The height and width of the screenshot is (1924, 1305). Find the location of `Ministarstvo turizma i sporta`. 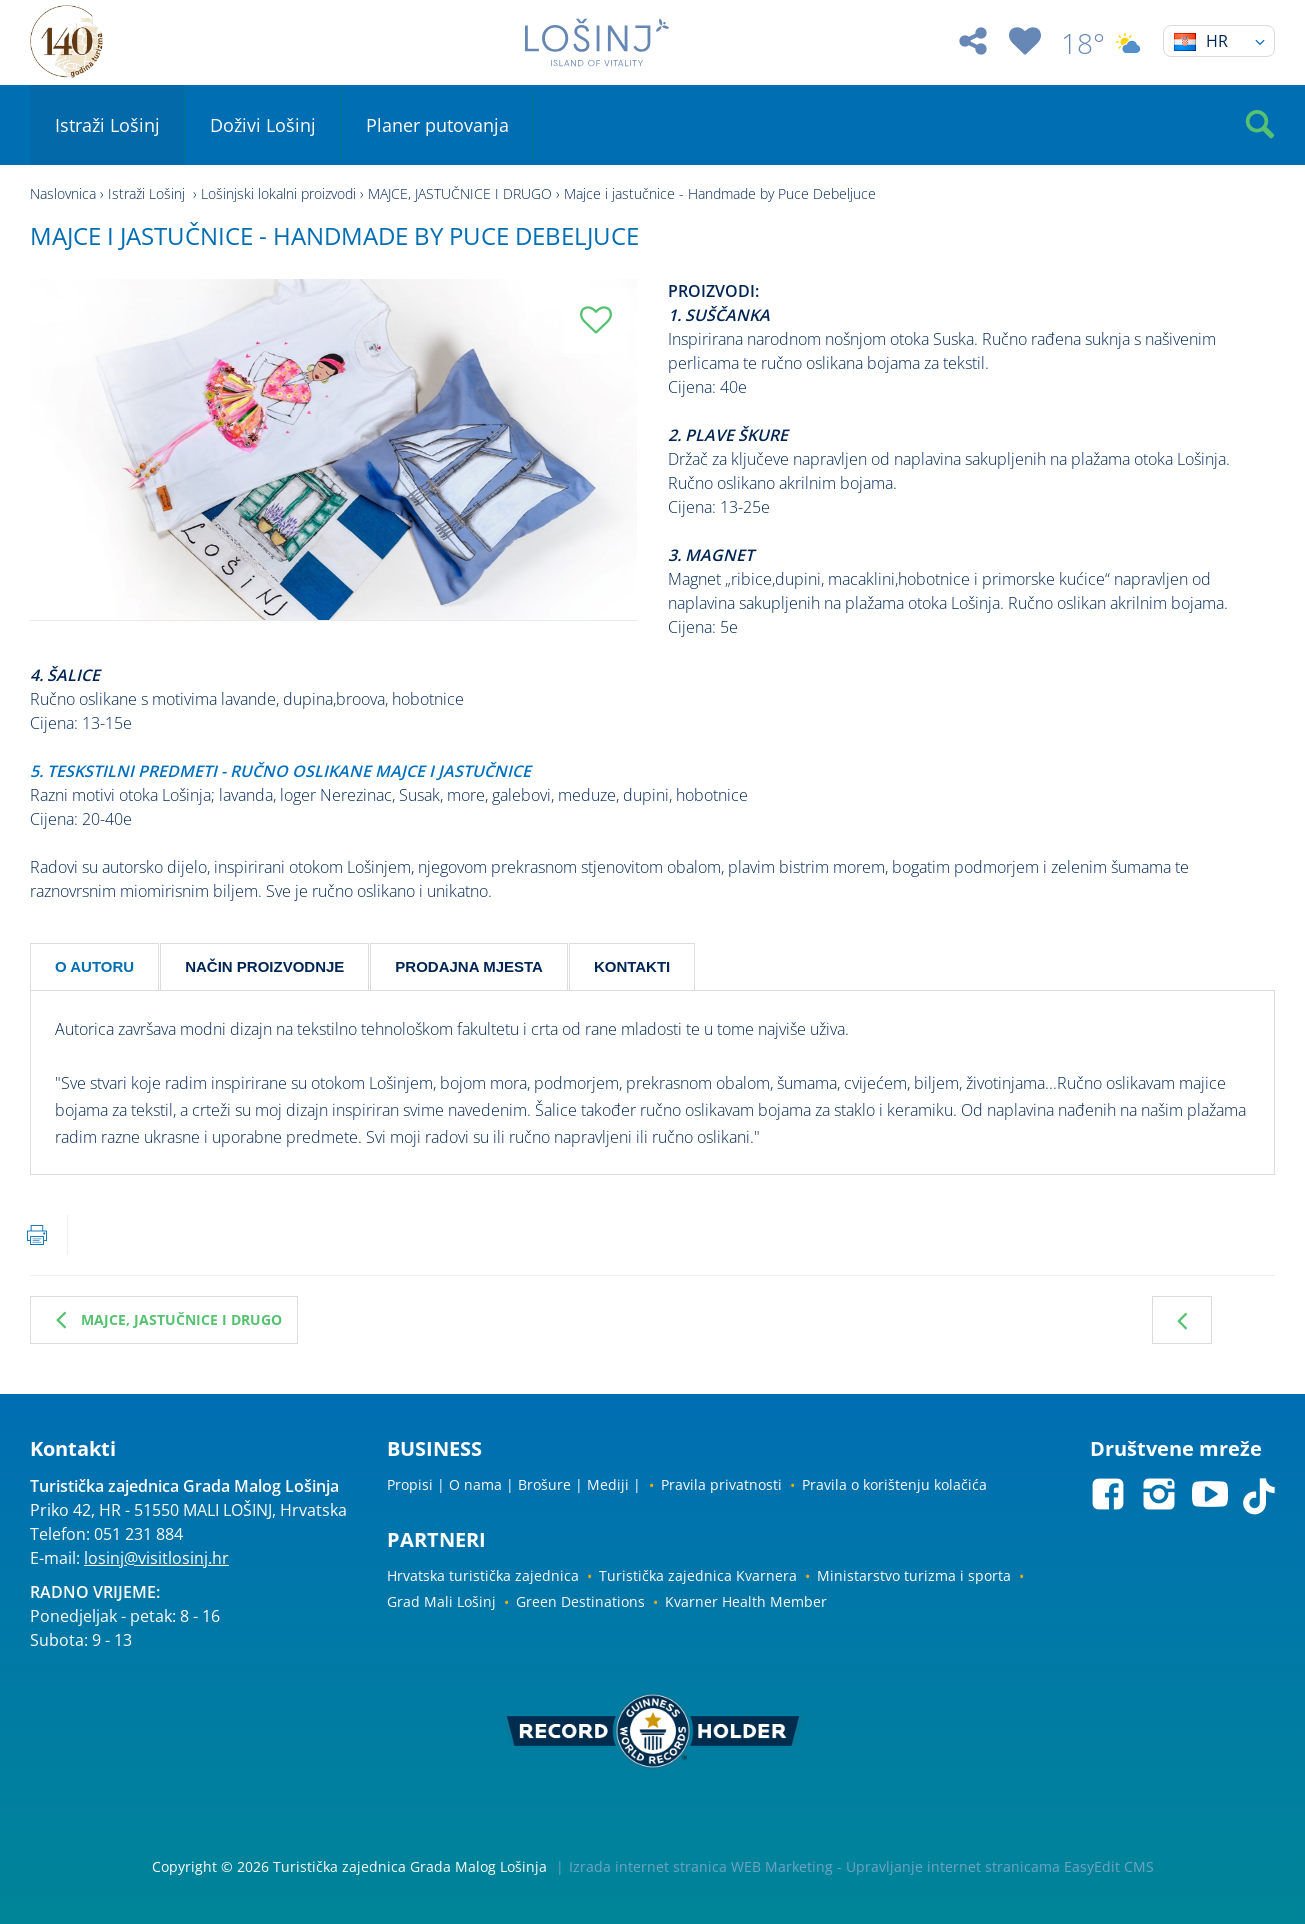

Ministarstvo turizma i sporta is located at coordinates (914, 1575).